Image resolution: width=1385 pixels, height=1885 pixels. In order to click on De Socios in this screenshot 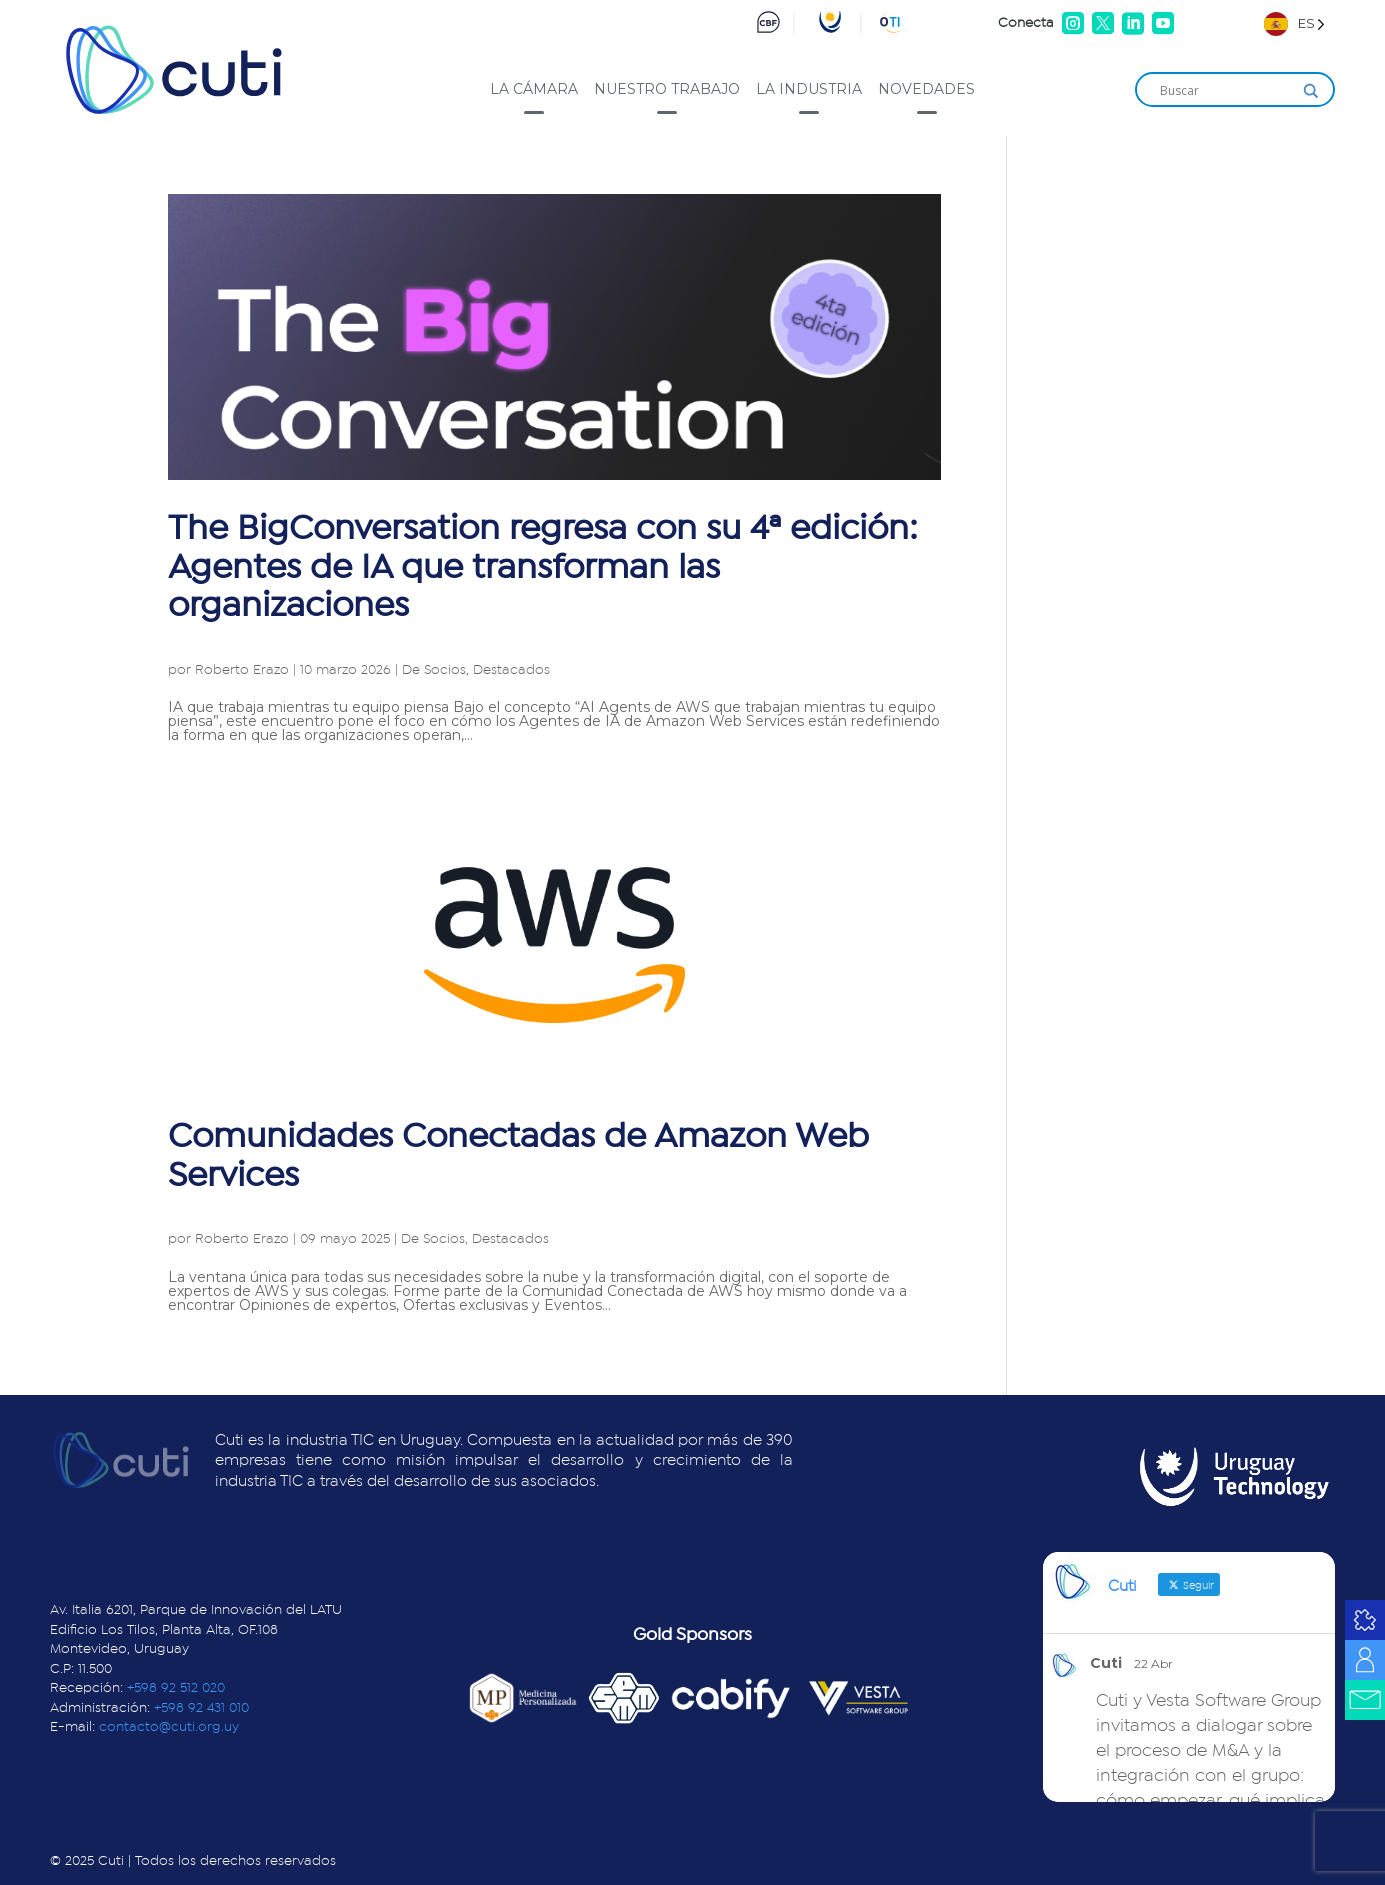, I will do `click(434, 670)`.